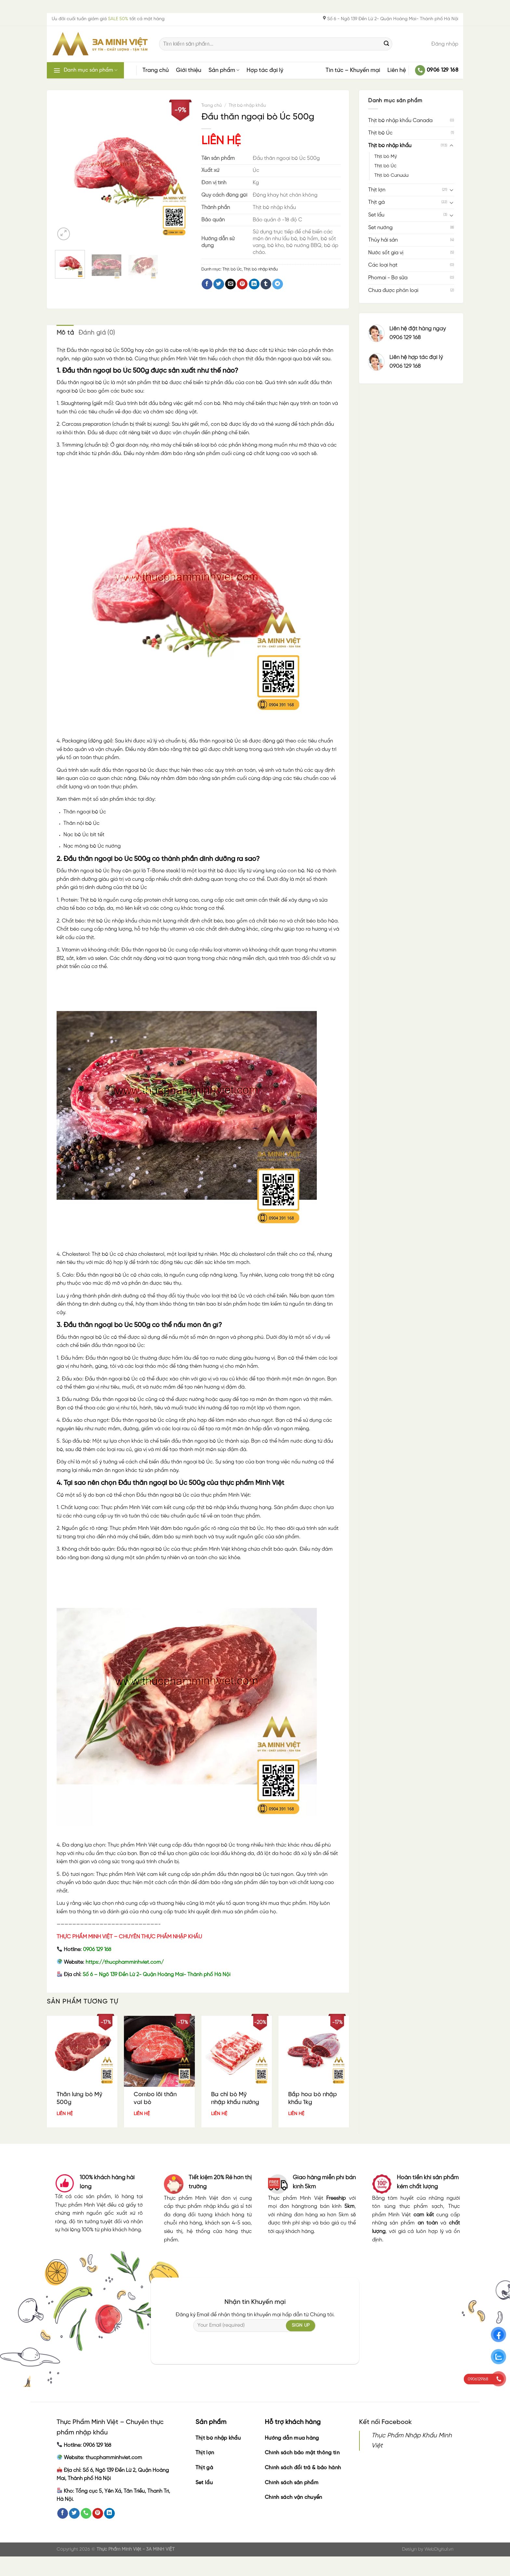  What do you see at coordinates (391, 175) in the screenshot?
I see `Thịt bò Canada` at bounding box center [391, 175].